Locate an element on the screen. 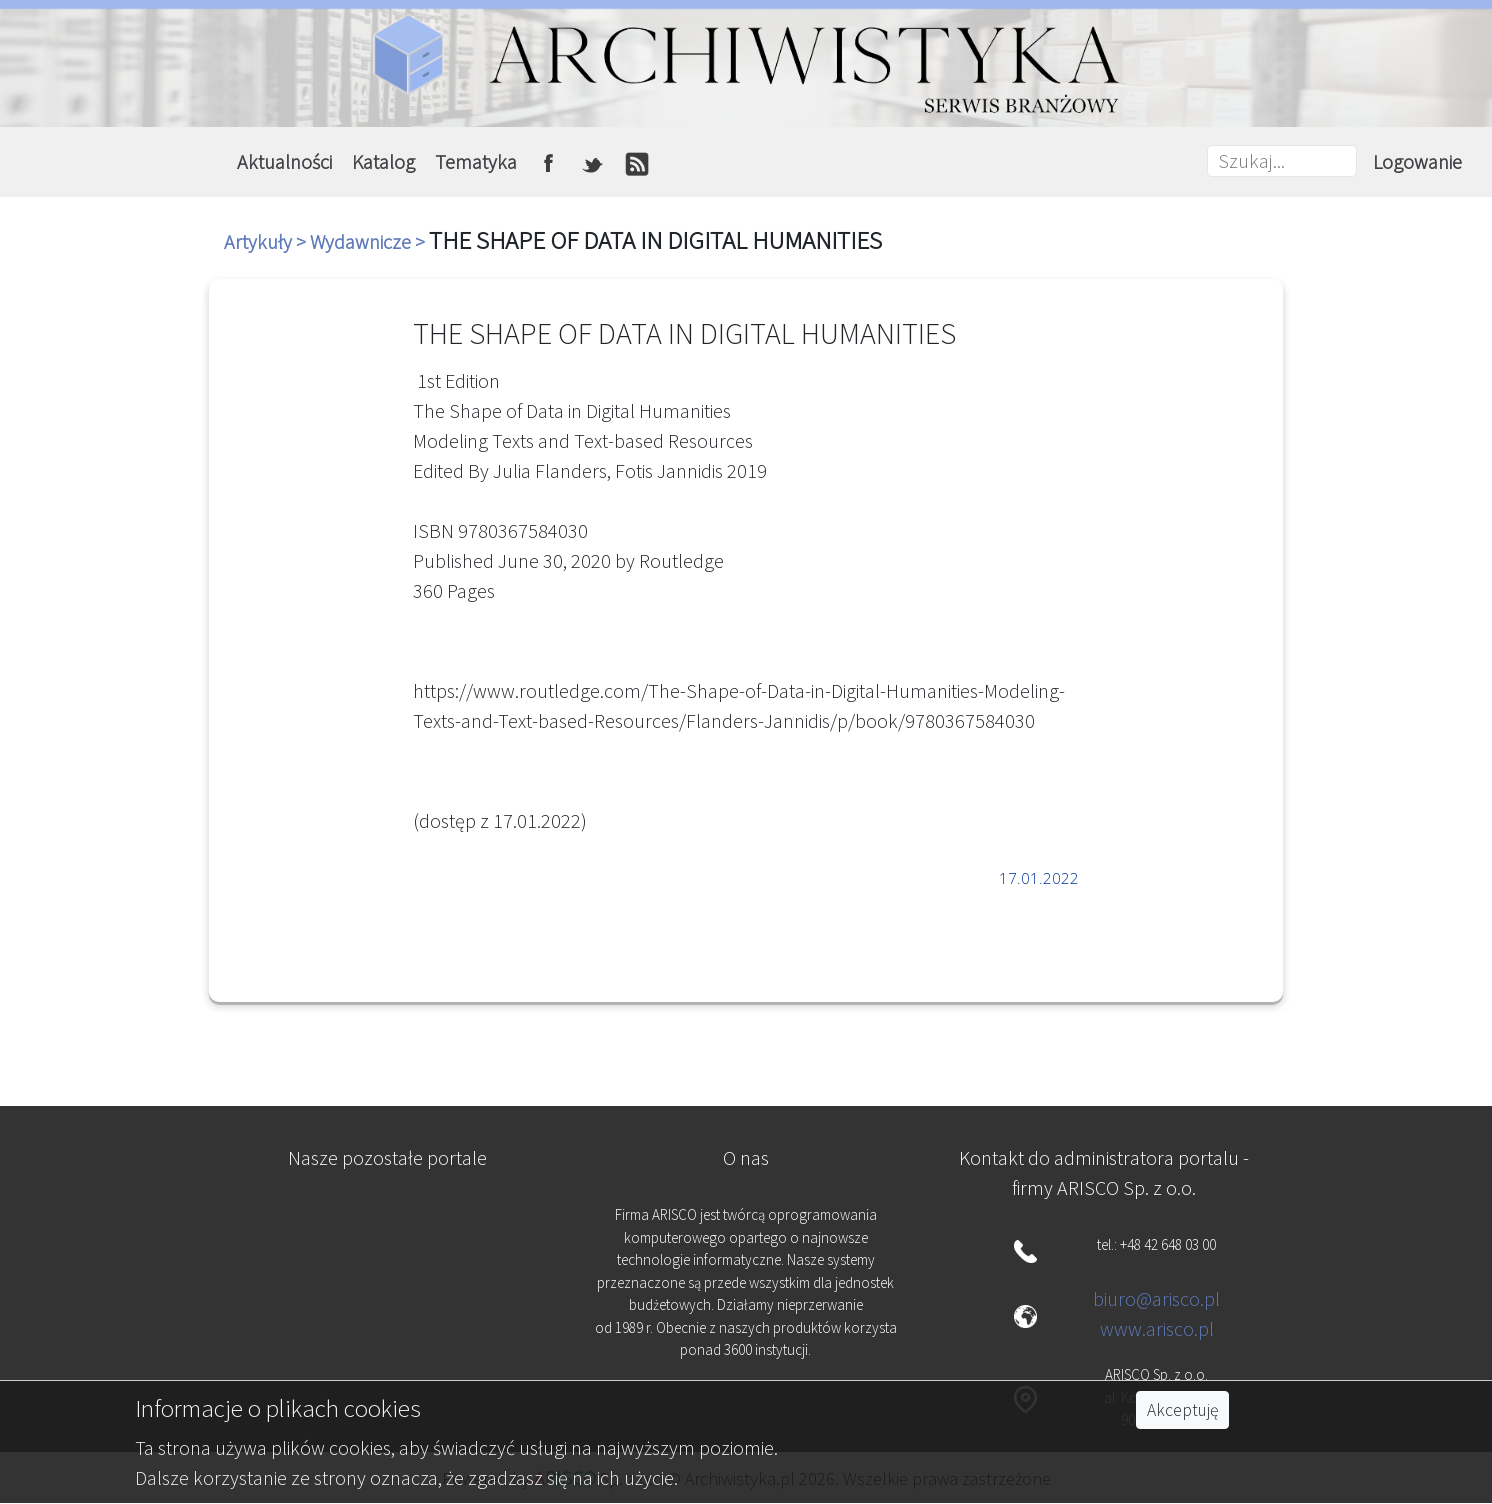 This screenshot has height=1504, width=1492. biuro@arisco.pl is located at coordinates (1156, 1298).